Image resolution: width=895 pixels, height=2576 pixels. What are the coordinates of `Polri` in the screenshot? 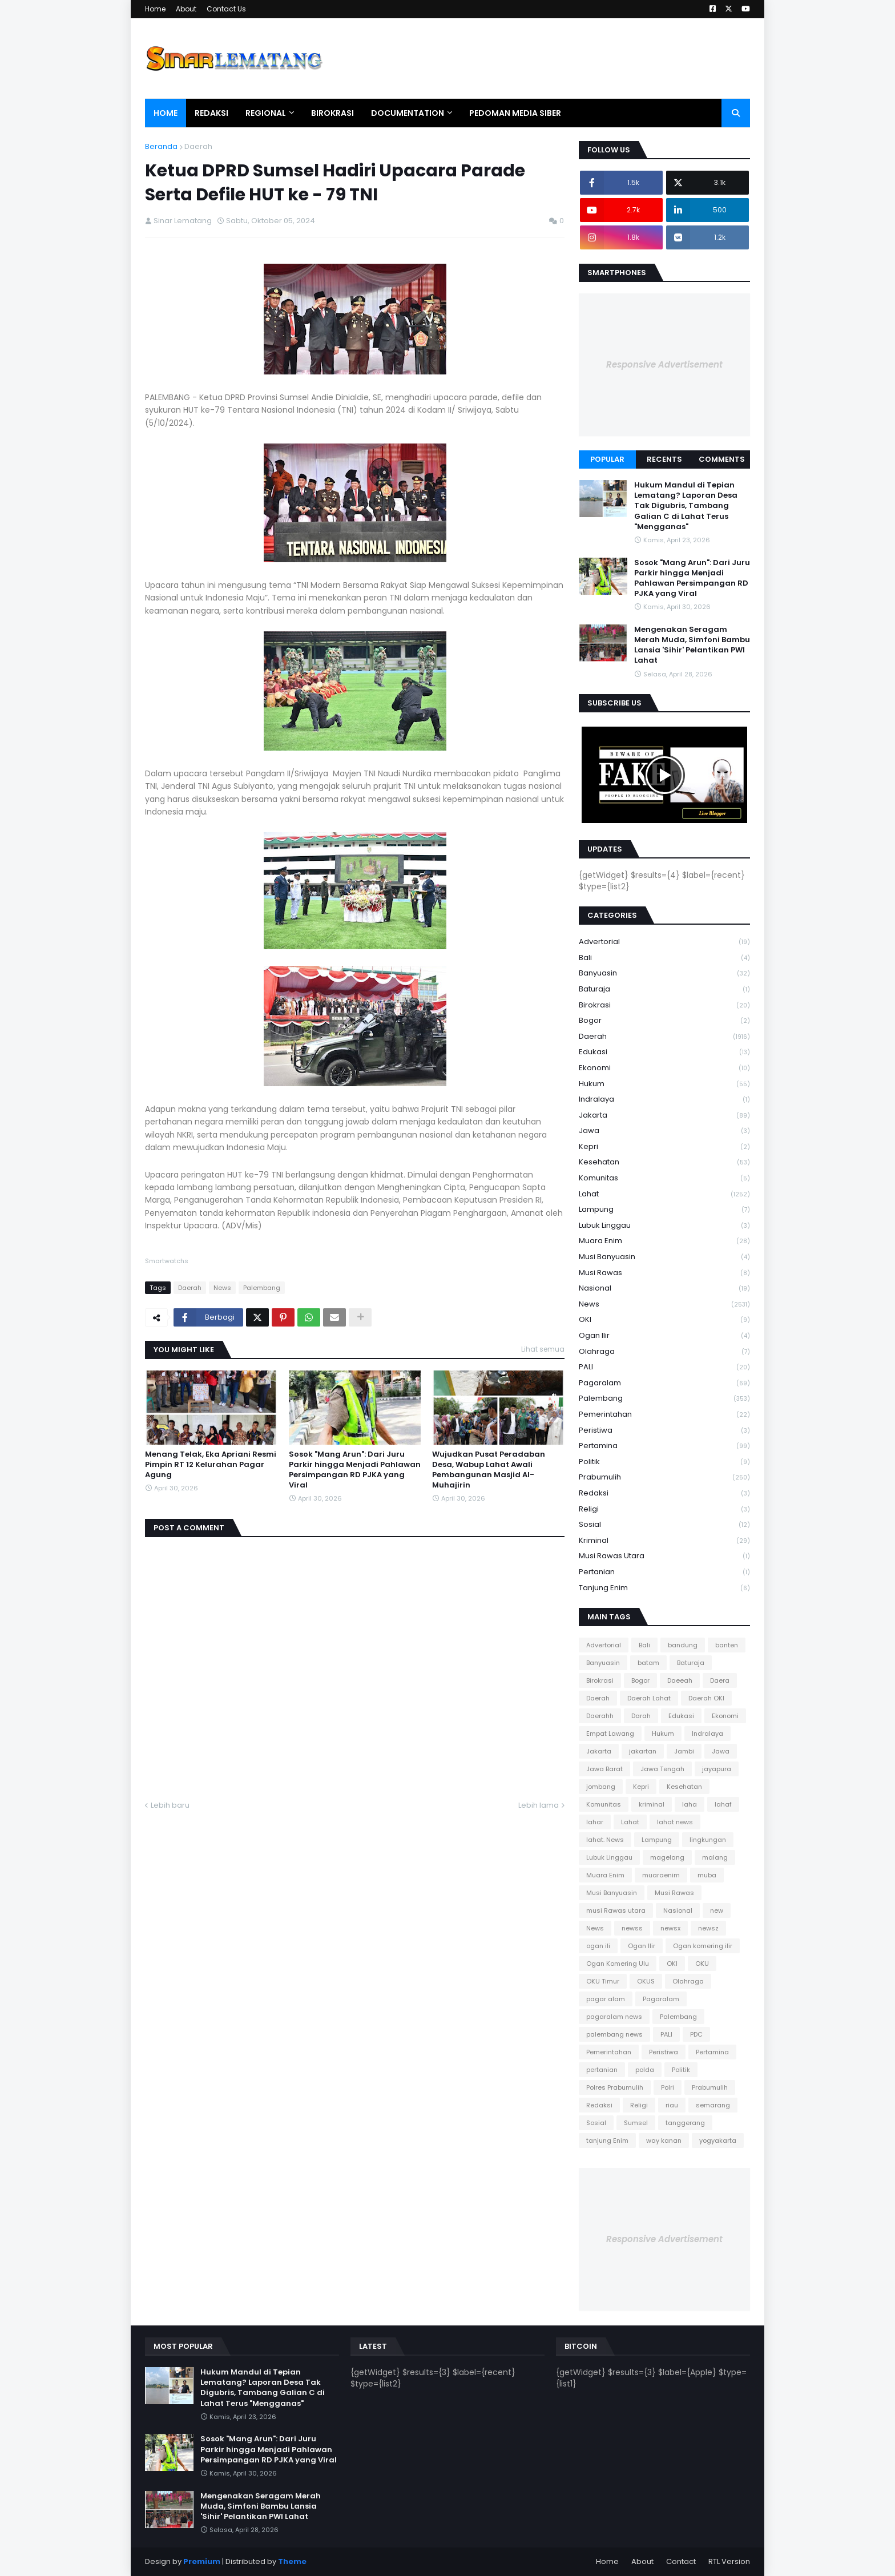 It's located at (667, 2087).